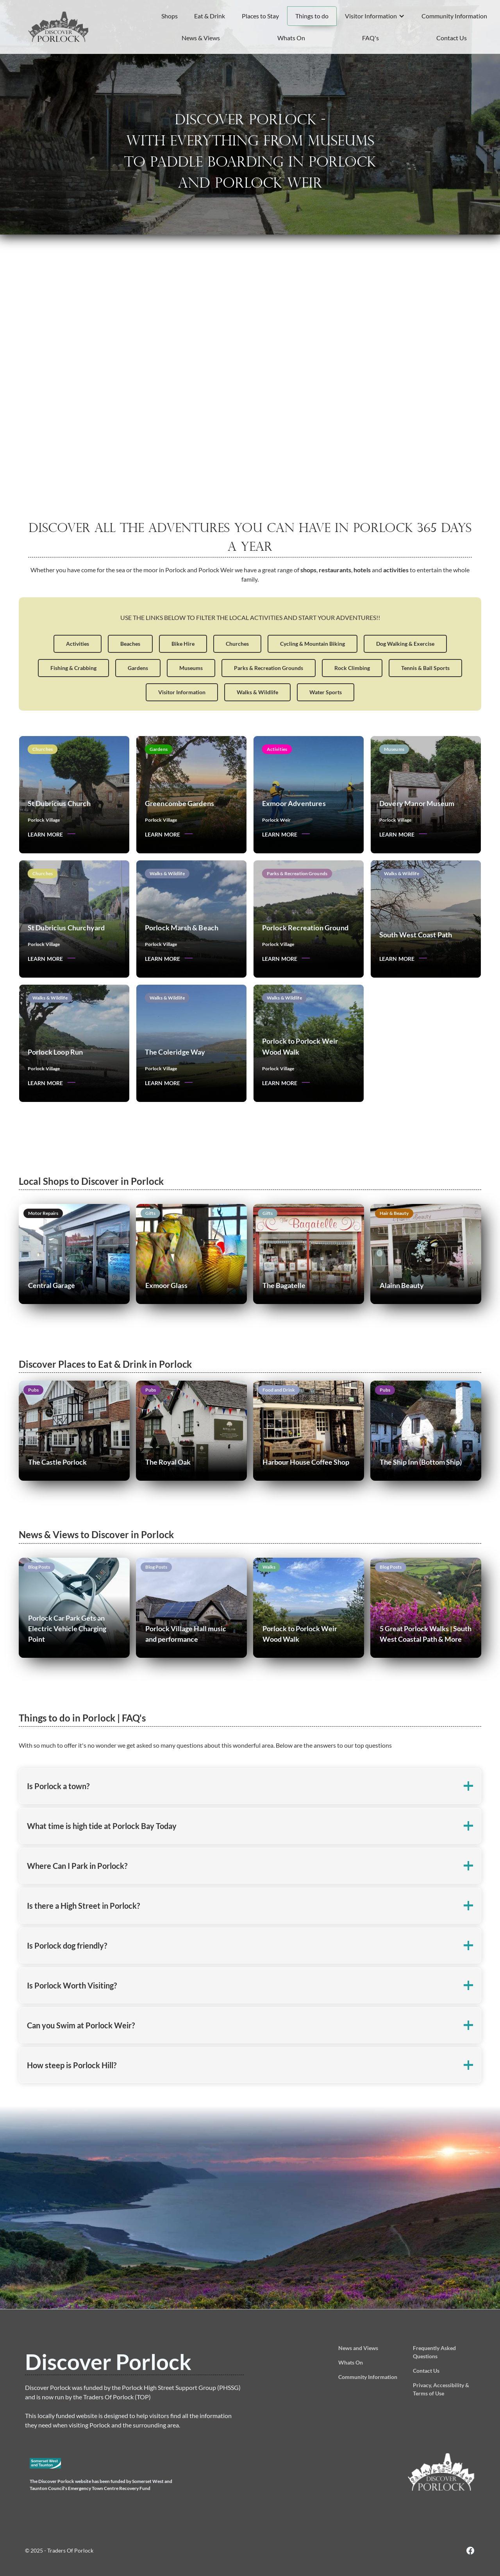 The height and width of the screenshot is (2576, 500). I want to click on Contact Us, so click(451, 37).